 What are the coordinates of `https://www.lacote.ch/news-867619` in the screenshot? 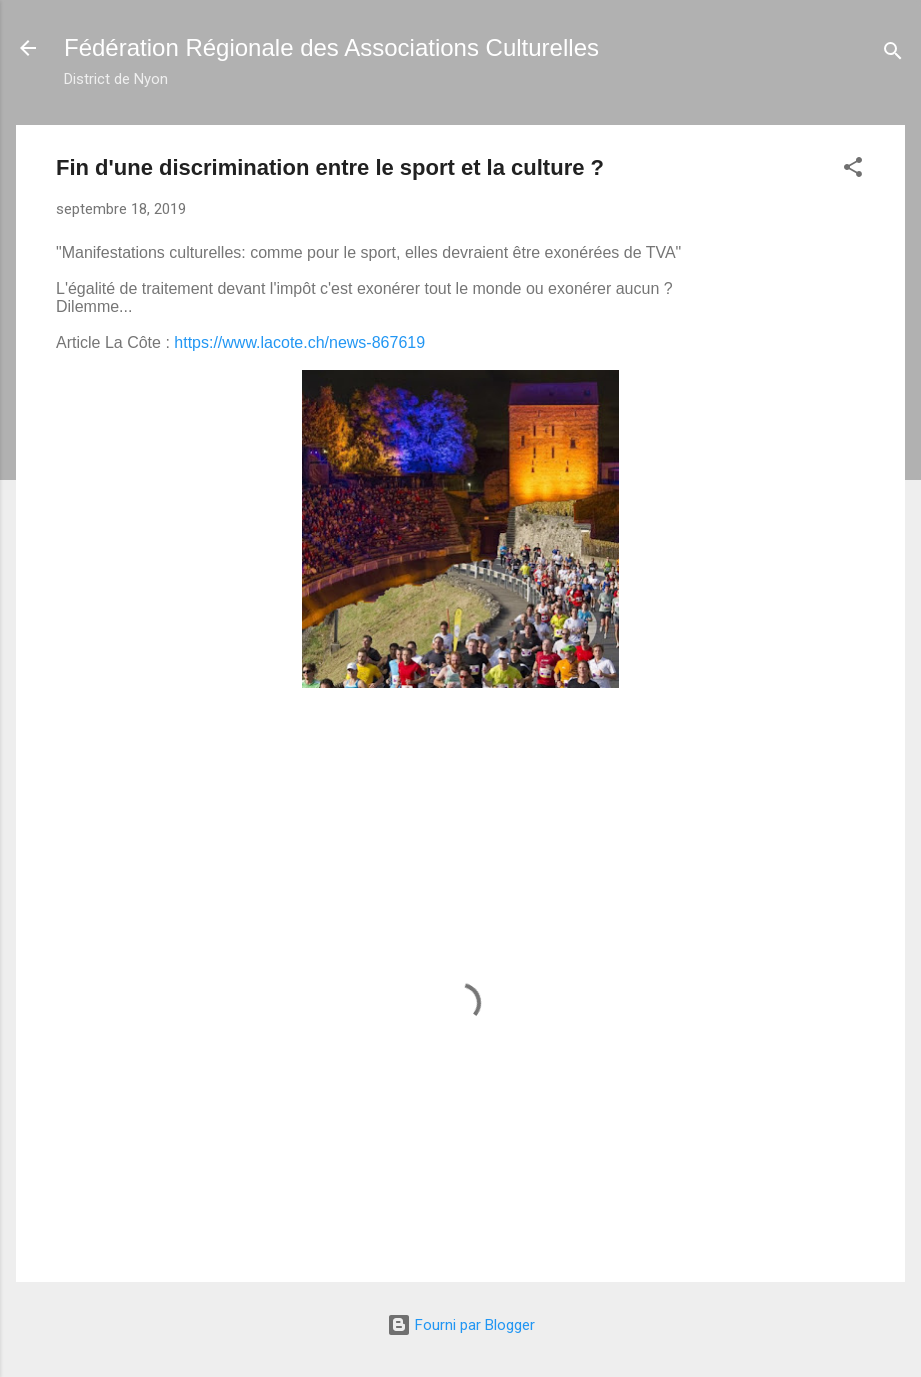 It's located at (299, 342).